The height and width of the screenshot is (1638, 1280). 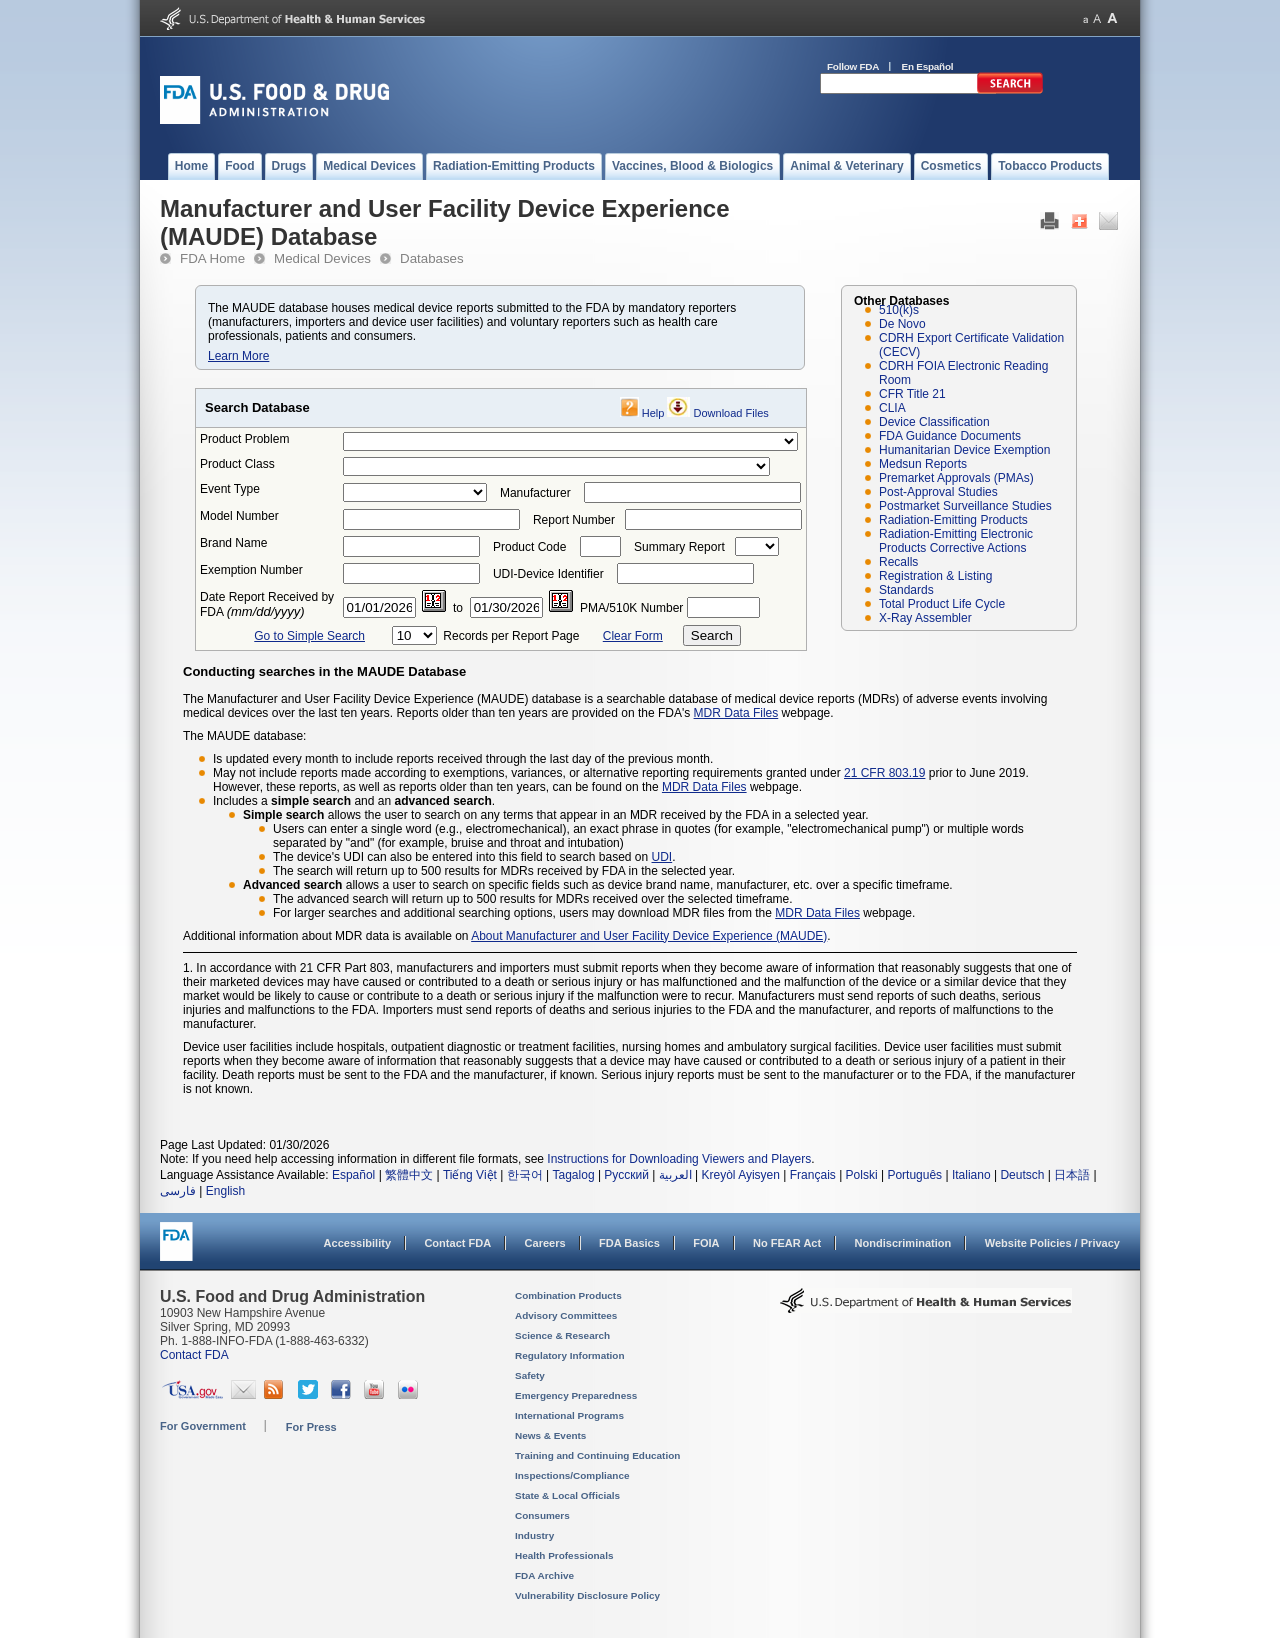 I want to click on Español, so click(x=353, y=1175).